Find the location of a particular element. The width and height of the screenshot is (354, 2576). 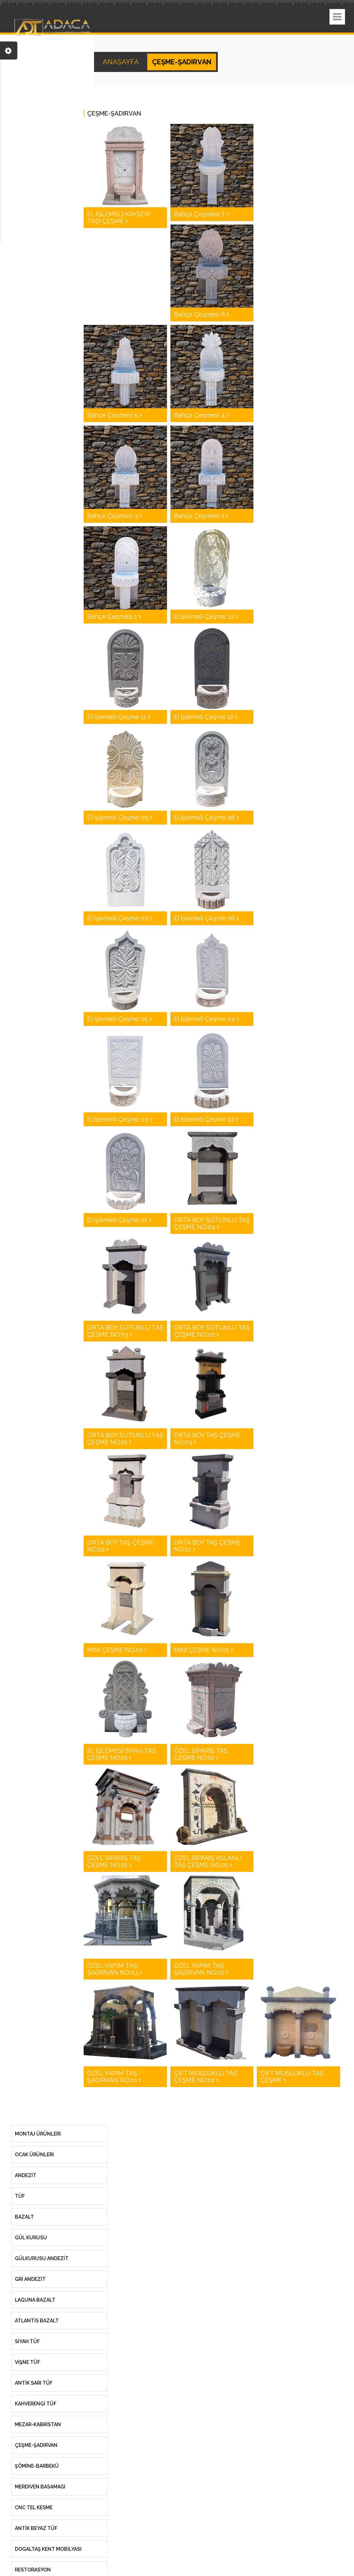

EL İŞLEMELİ KAYSERİ TAŞI ÇEŞME is located at coordinates (118, 217).